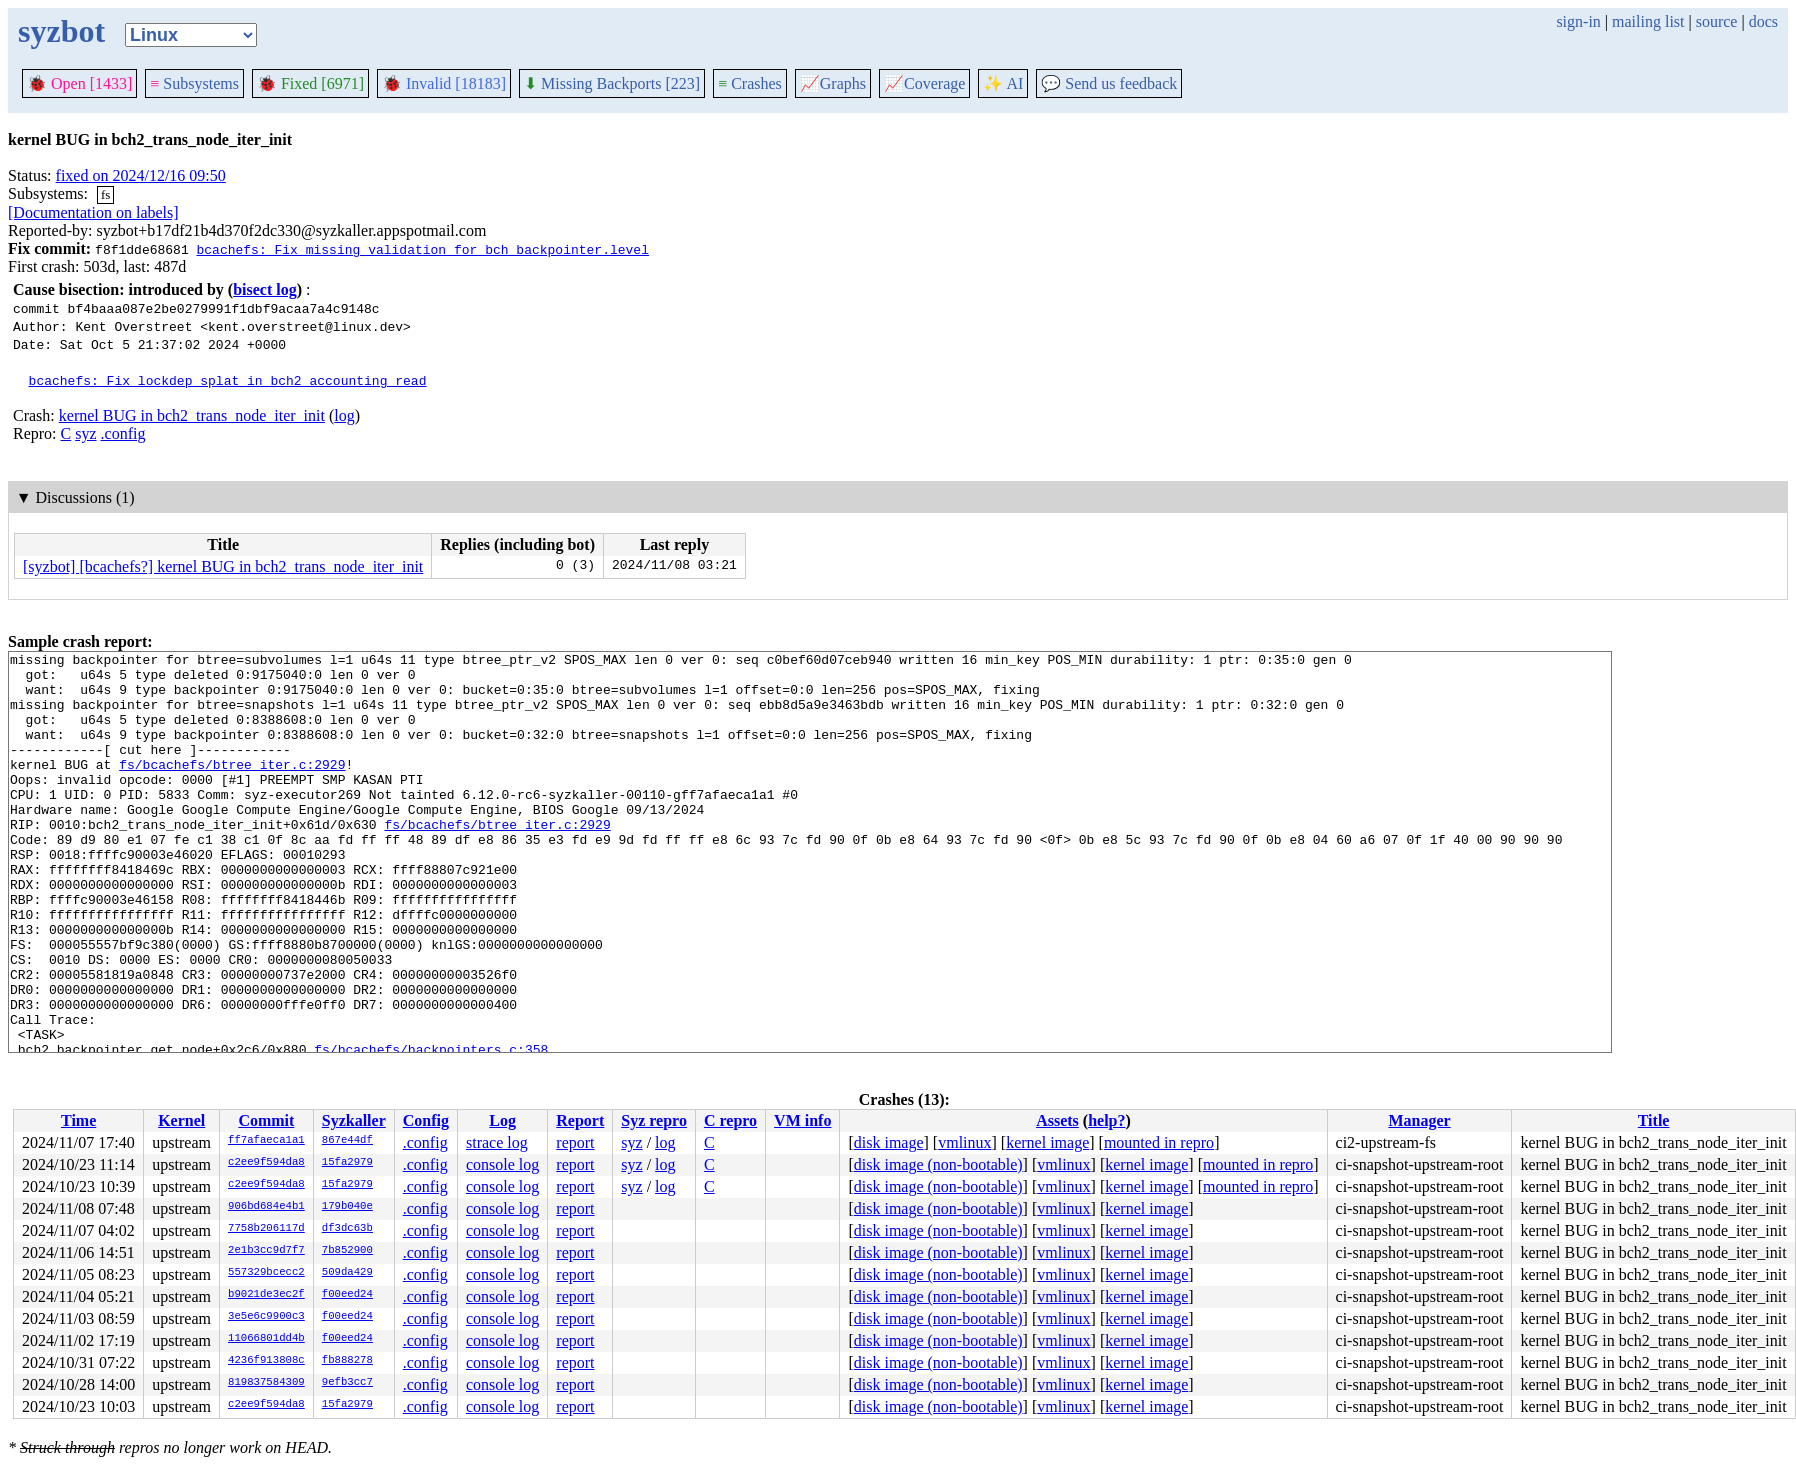  What do you see at coordinates (347, 1163) in the screenshot?
I see `15fa2979` at bounding box center [347, 1163].